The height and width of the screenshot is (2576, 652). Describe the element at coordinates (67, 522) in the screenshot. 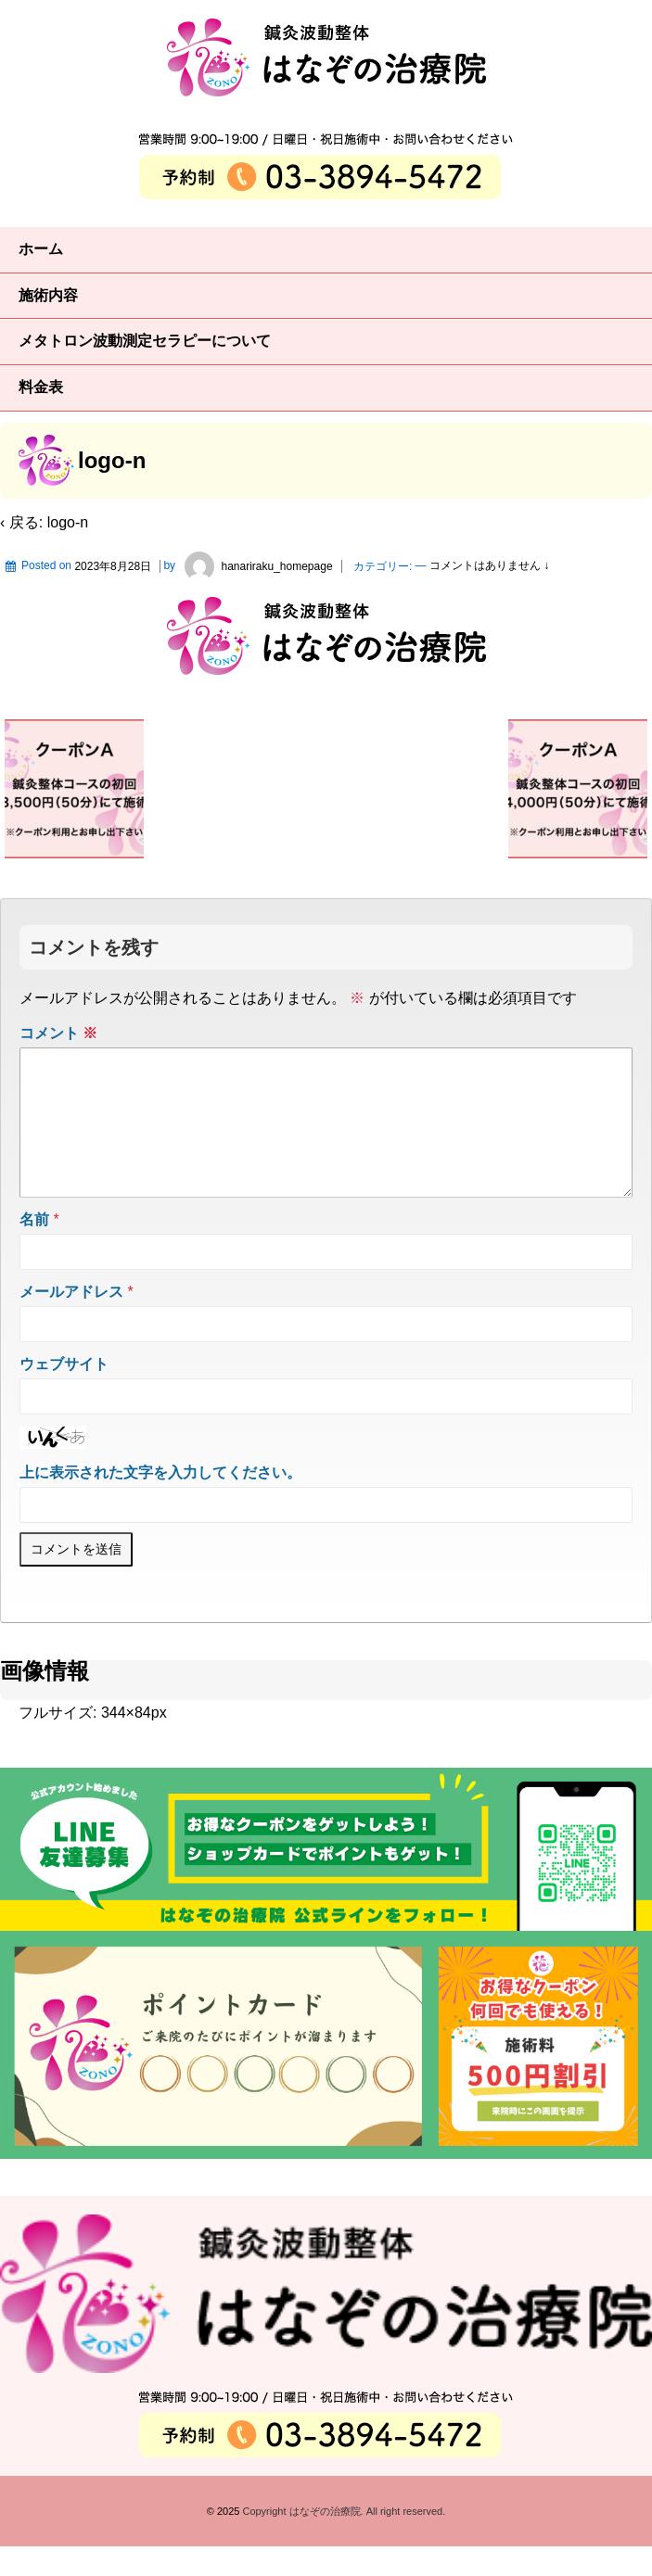

I see `logo-n` at that location.